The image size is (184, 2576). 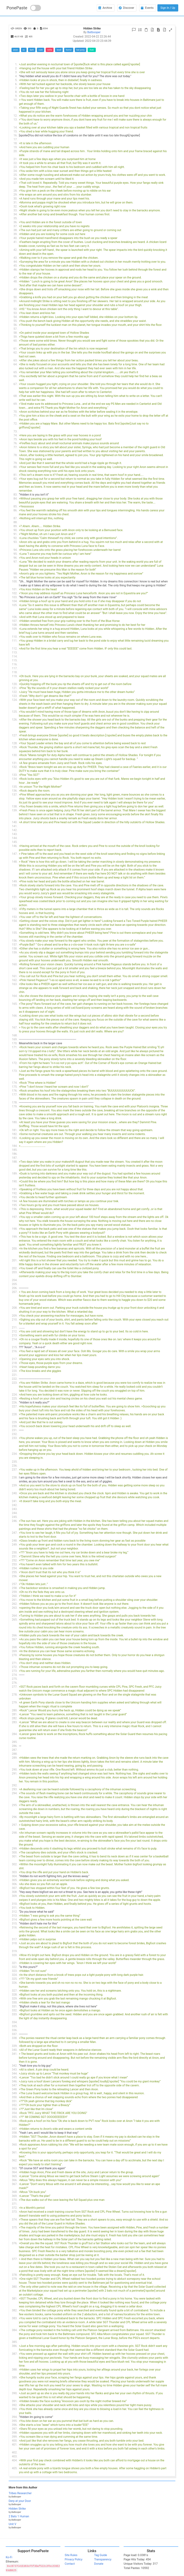 I want to click on 303., so click(x=14, y=1872).